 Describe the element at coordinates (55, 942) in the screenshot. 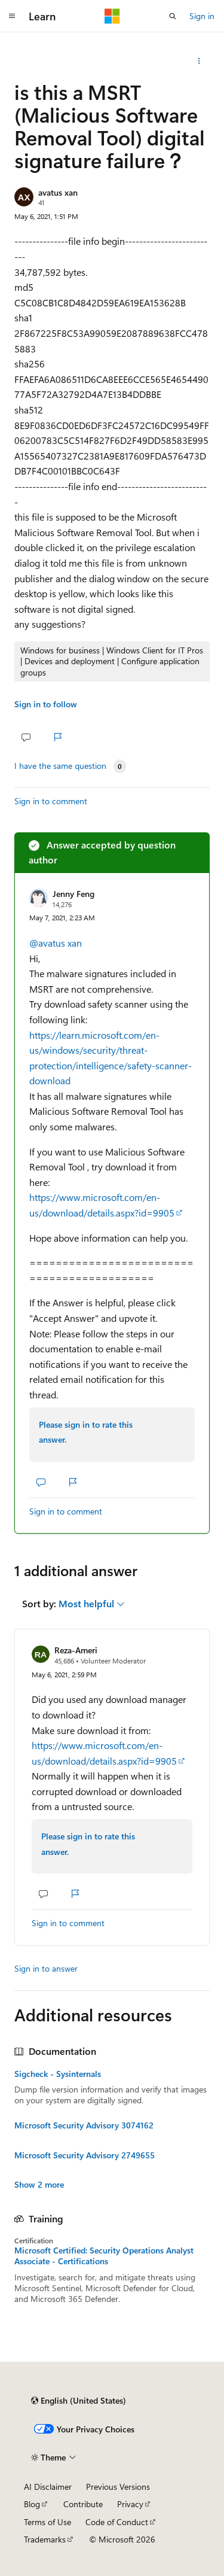

I see `@avatus xan` at that location.